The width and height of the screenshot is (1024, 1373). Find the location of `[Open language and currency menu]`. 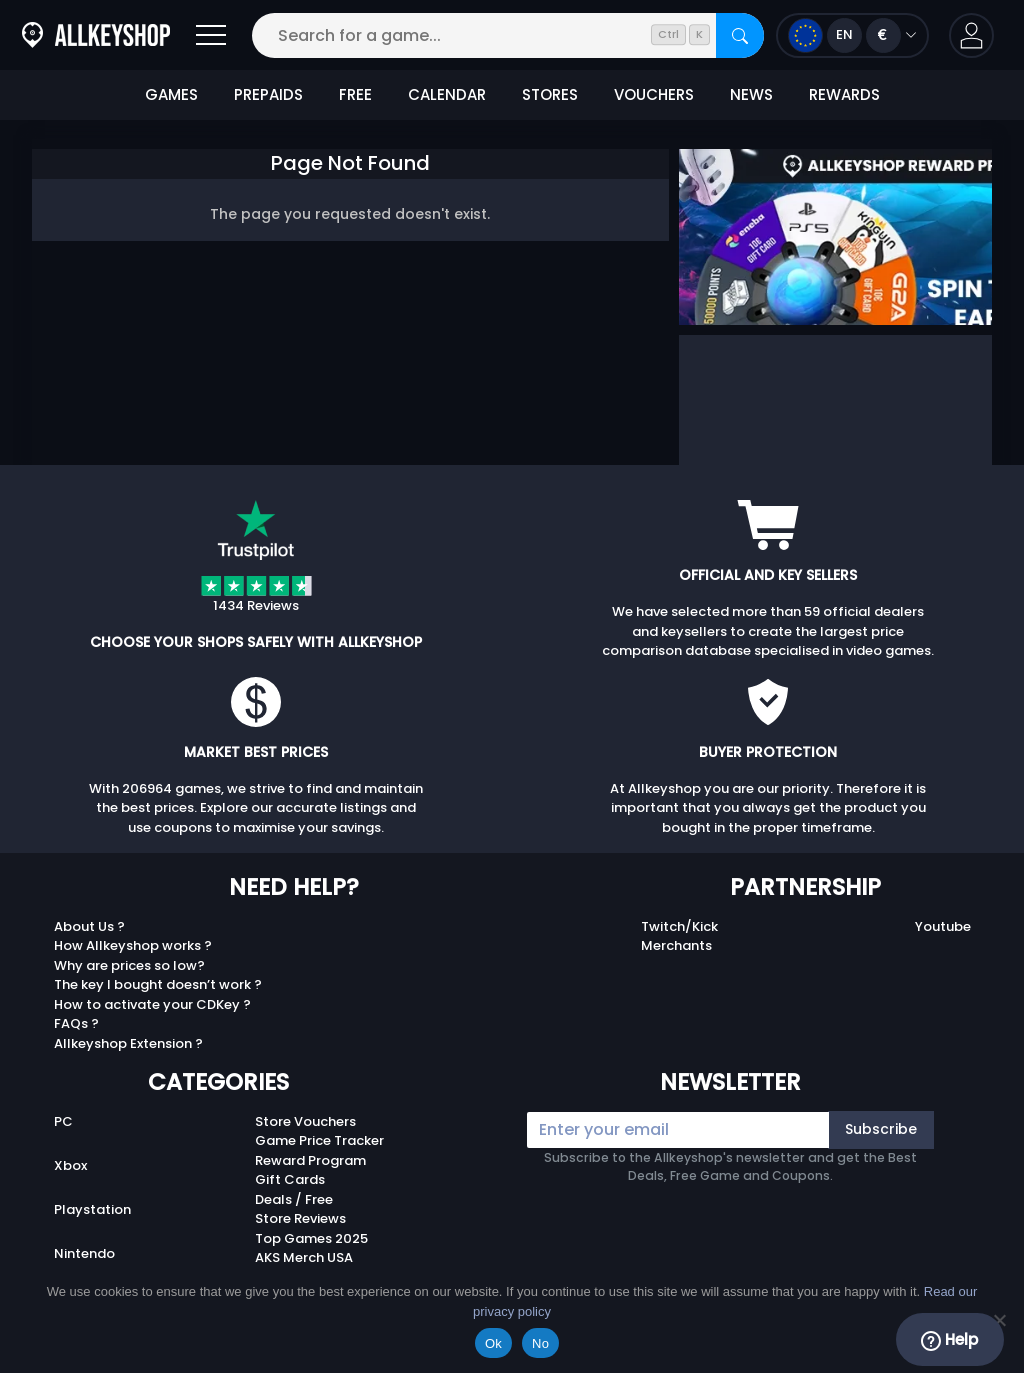

[Open language and currency menu] is located at coordinates (852, 35).